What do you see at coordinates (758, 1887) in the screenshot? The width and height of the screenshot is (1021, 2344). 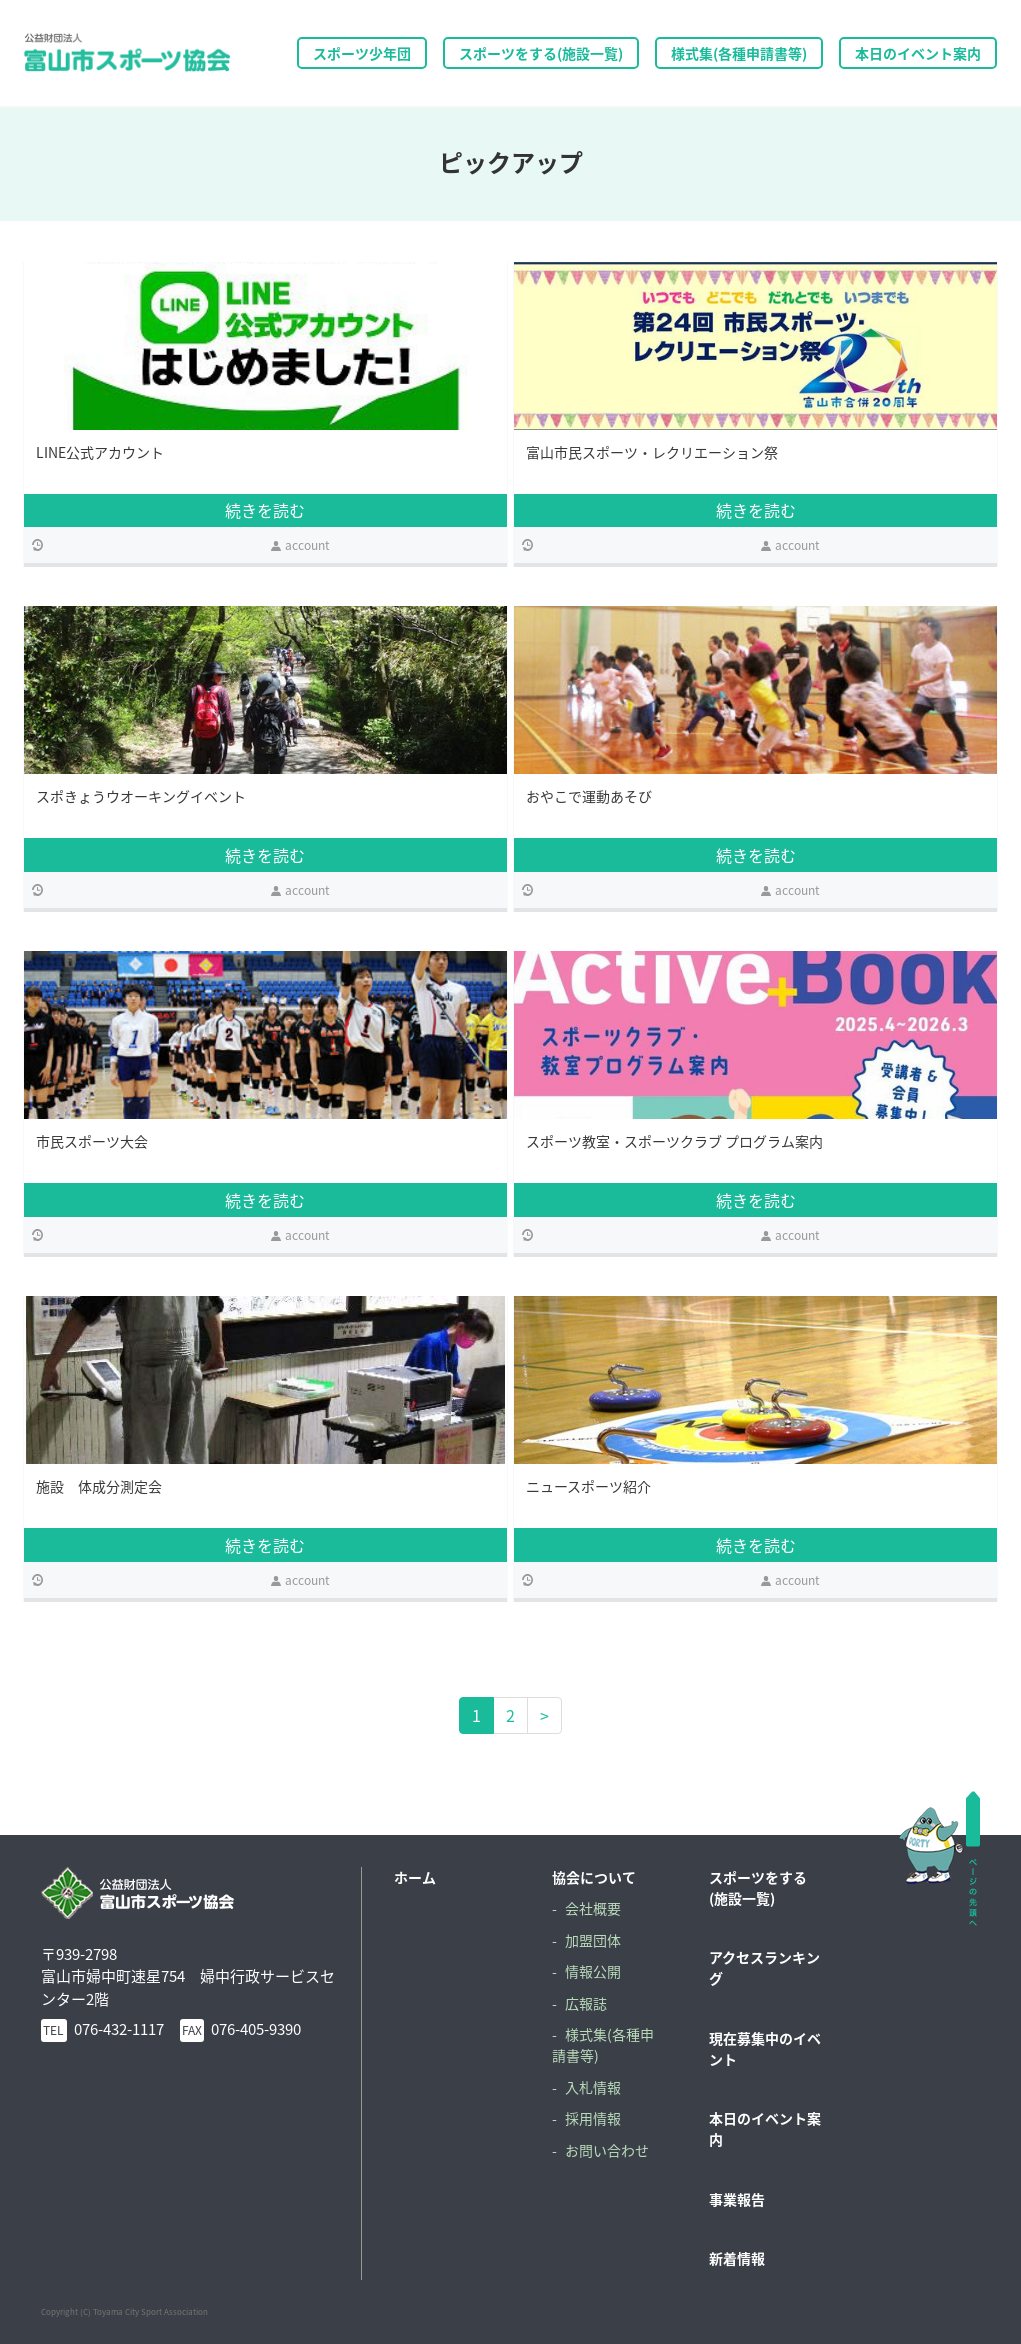 I see `スポーツをする(施設一覧)` at bounding box center [758, 1887].